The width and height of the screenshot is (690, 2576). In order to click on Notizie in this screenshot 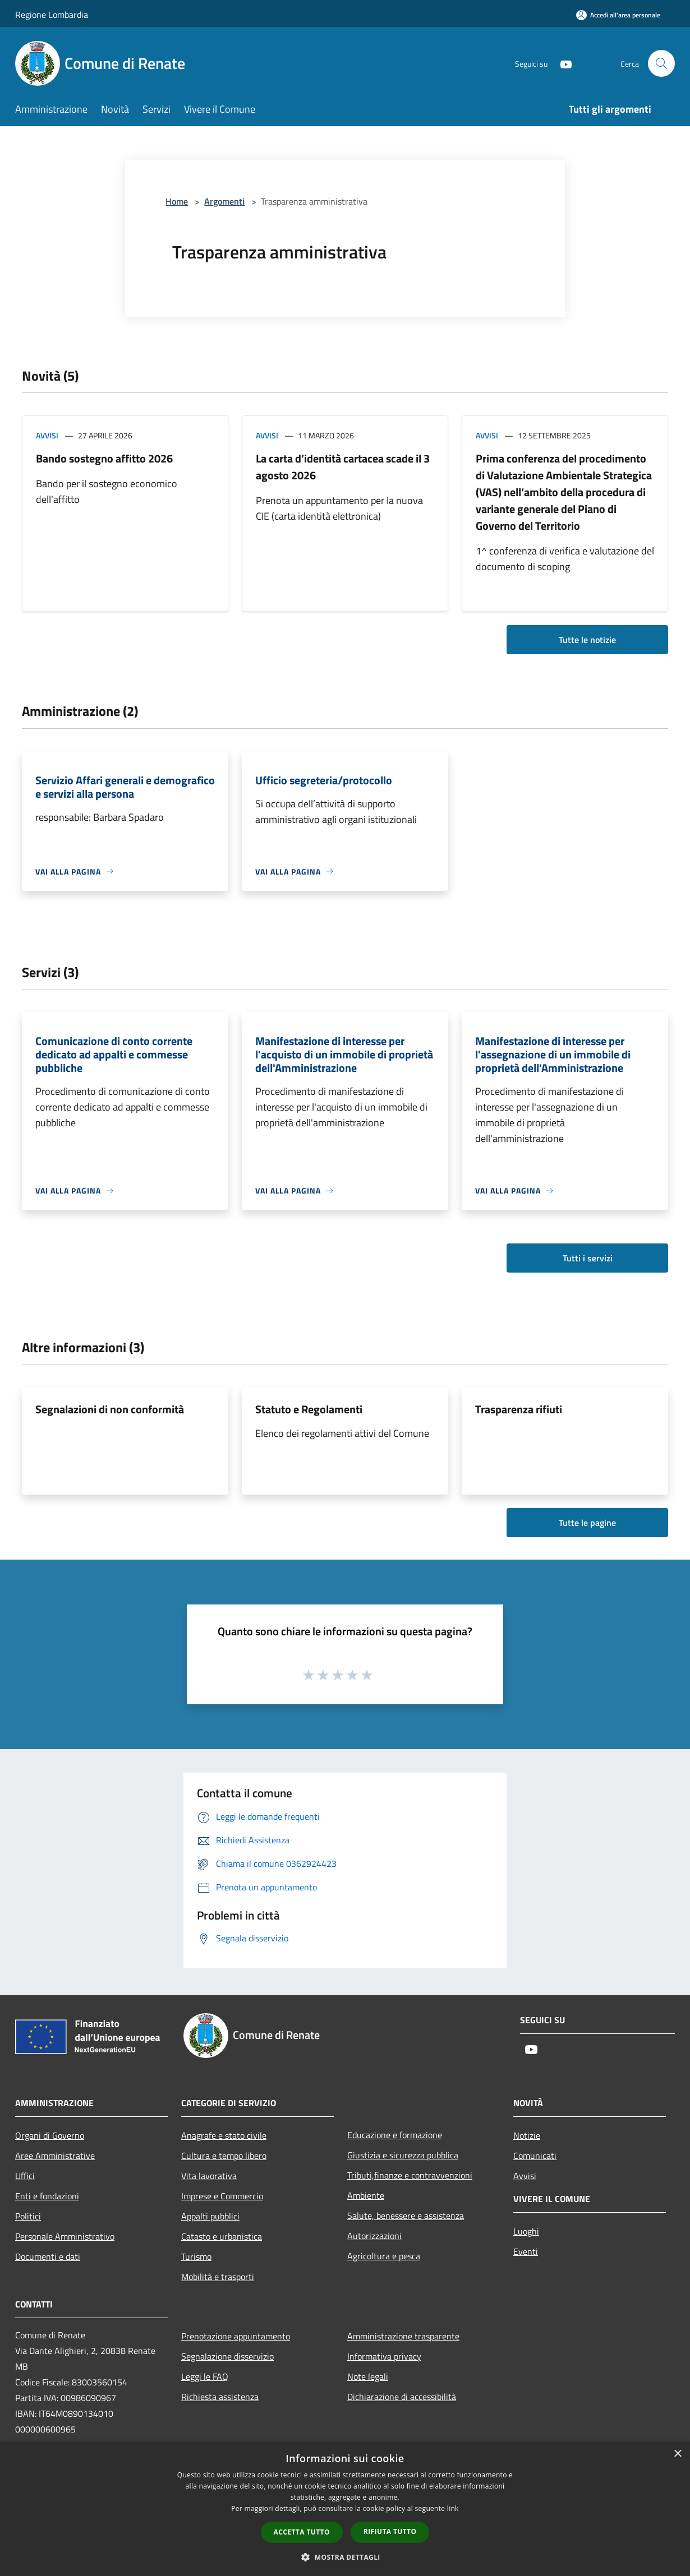, I will do `click(526, 2135)`.